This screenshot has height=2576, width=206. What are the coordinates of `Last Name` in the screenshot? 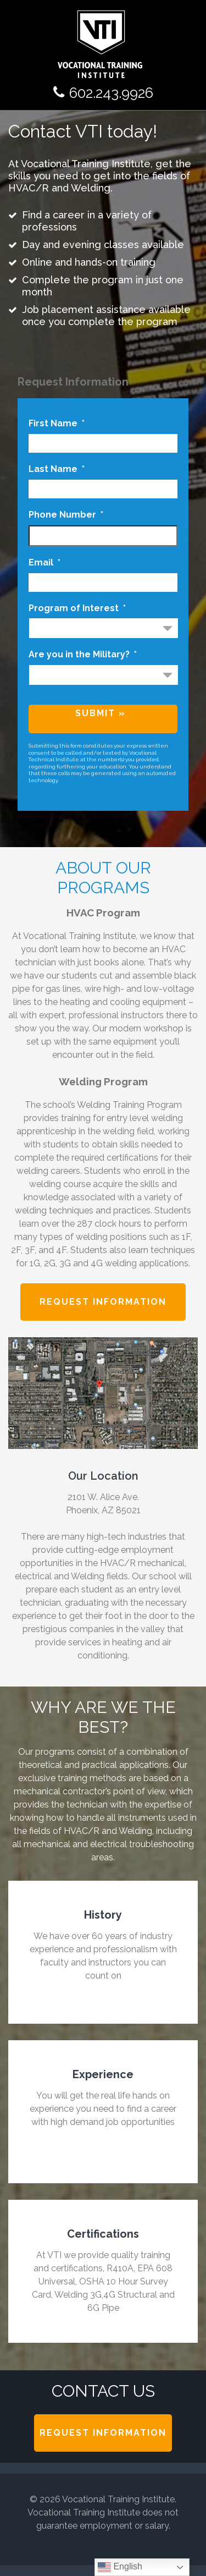 It's located at (57, 469).